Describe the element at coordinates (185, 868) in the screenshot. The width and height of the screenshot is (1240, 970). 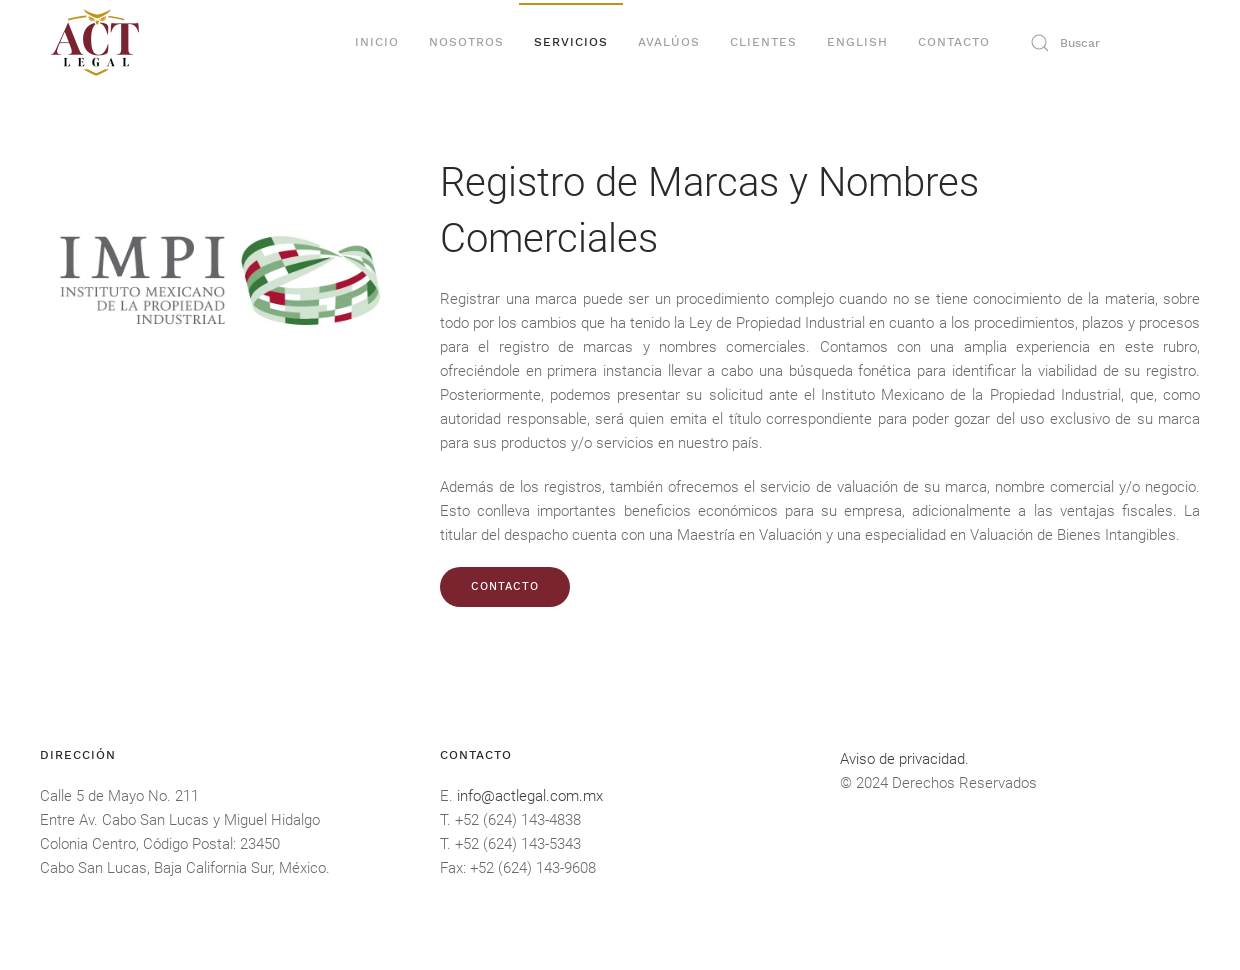
I see `Cabo San Lucas, Baja California Sur, México.` at that location.